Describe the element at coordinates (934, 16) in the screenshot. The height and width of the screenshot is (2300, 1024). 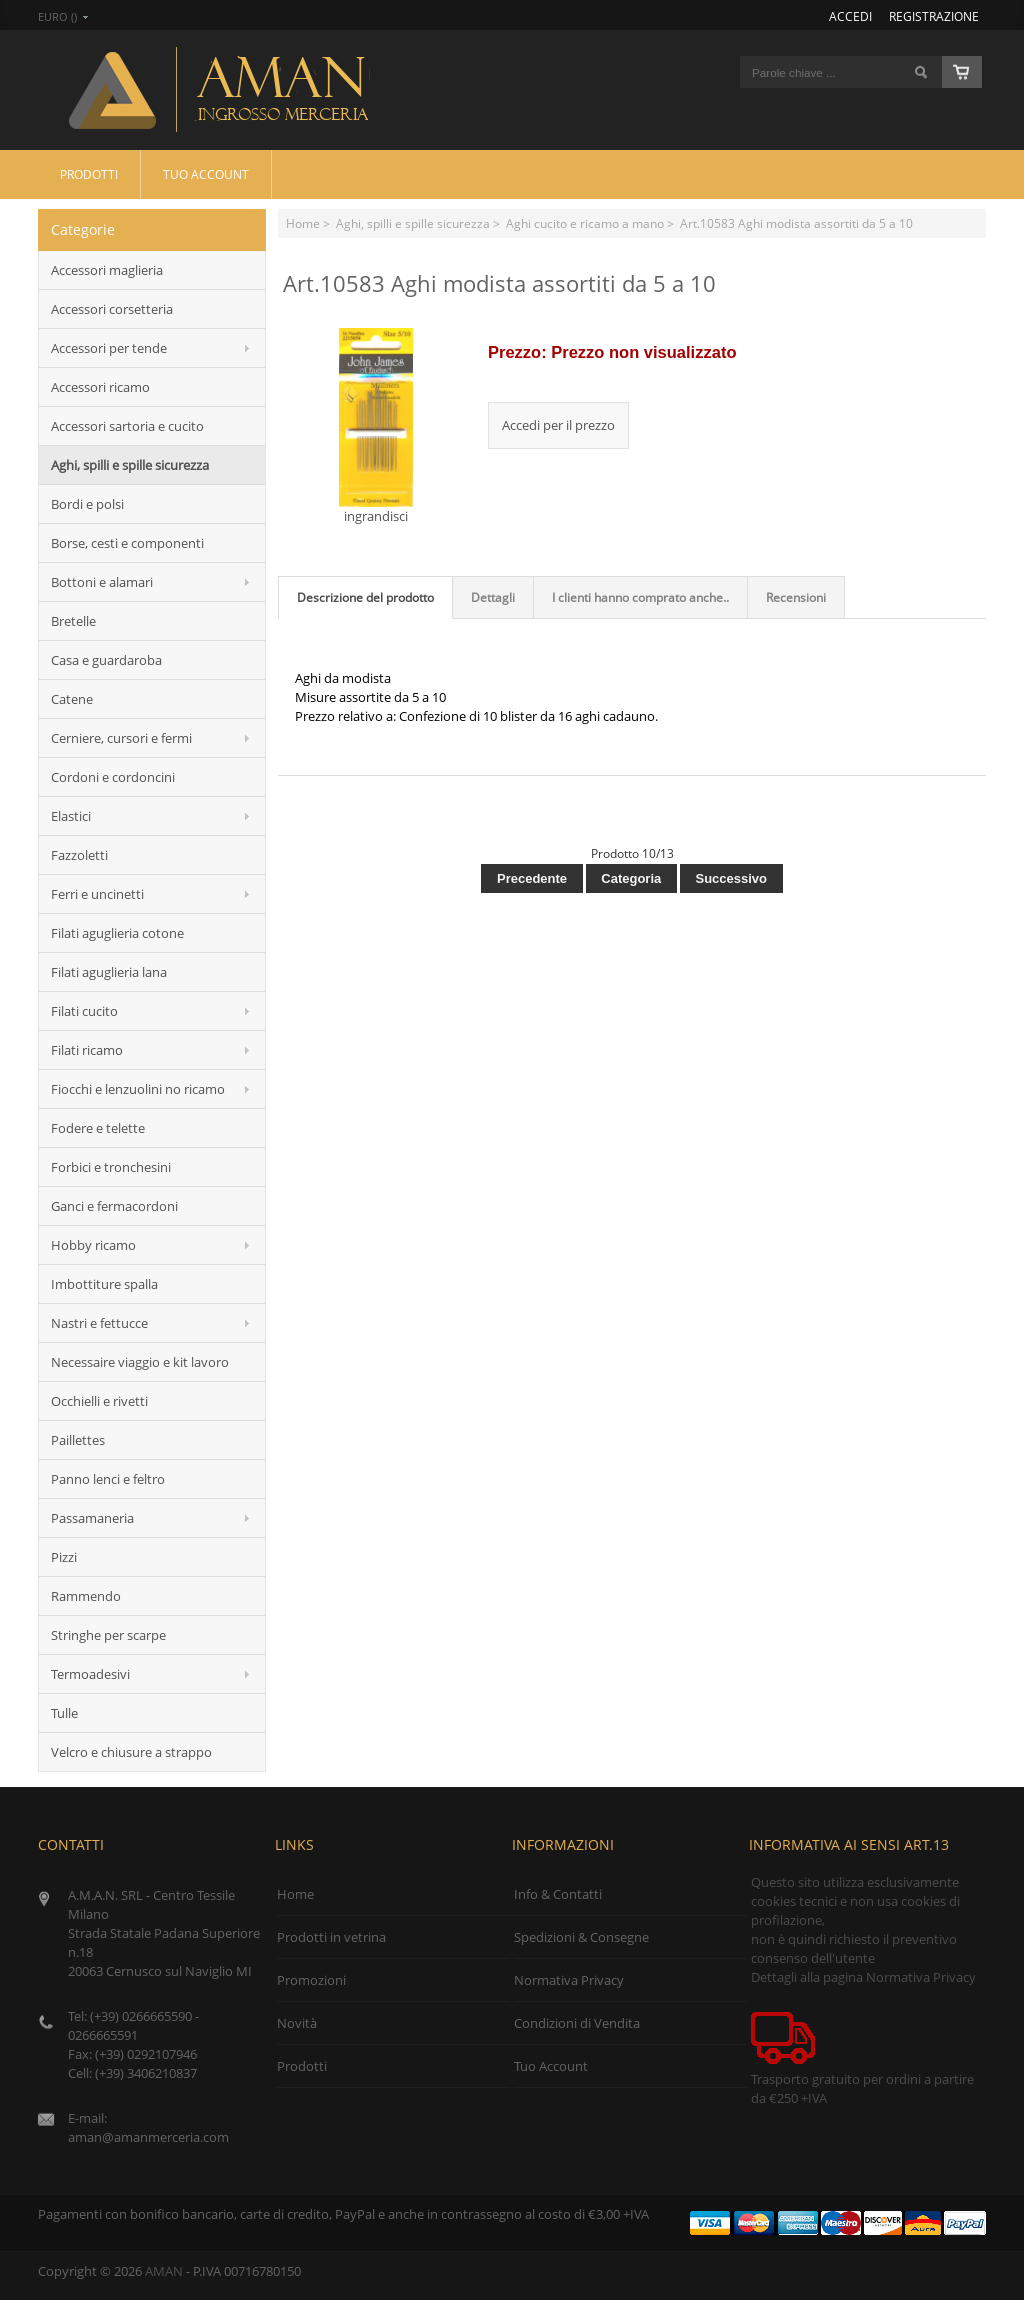
I see `Registrazione` at that location.